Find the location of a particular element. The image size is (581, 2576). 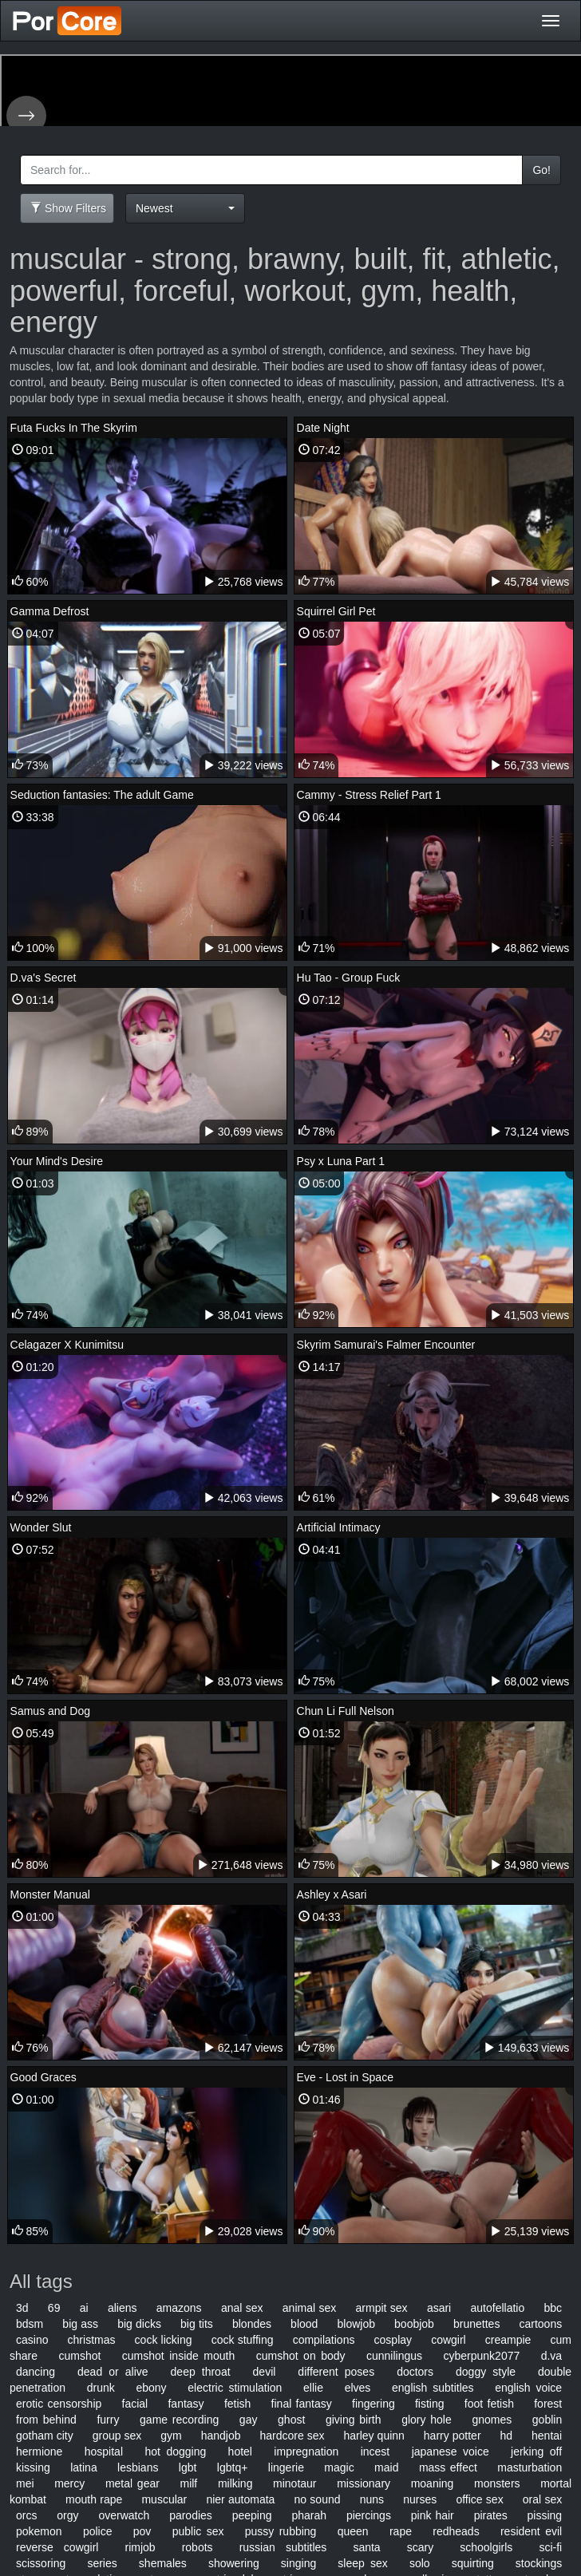

glory hole is located at coordinates (426, 2419).